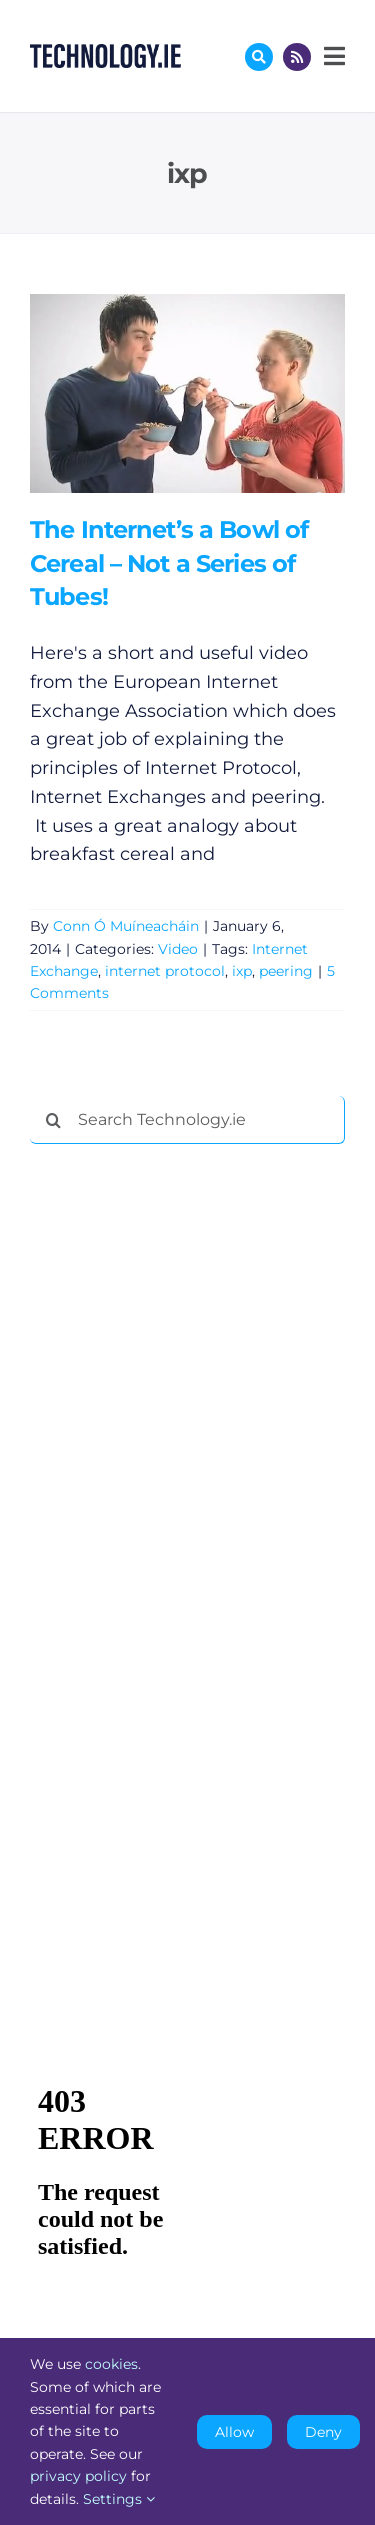  I want to click on peering, so click(286, 971).